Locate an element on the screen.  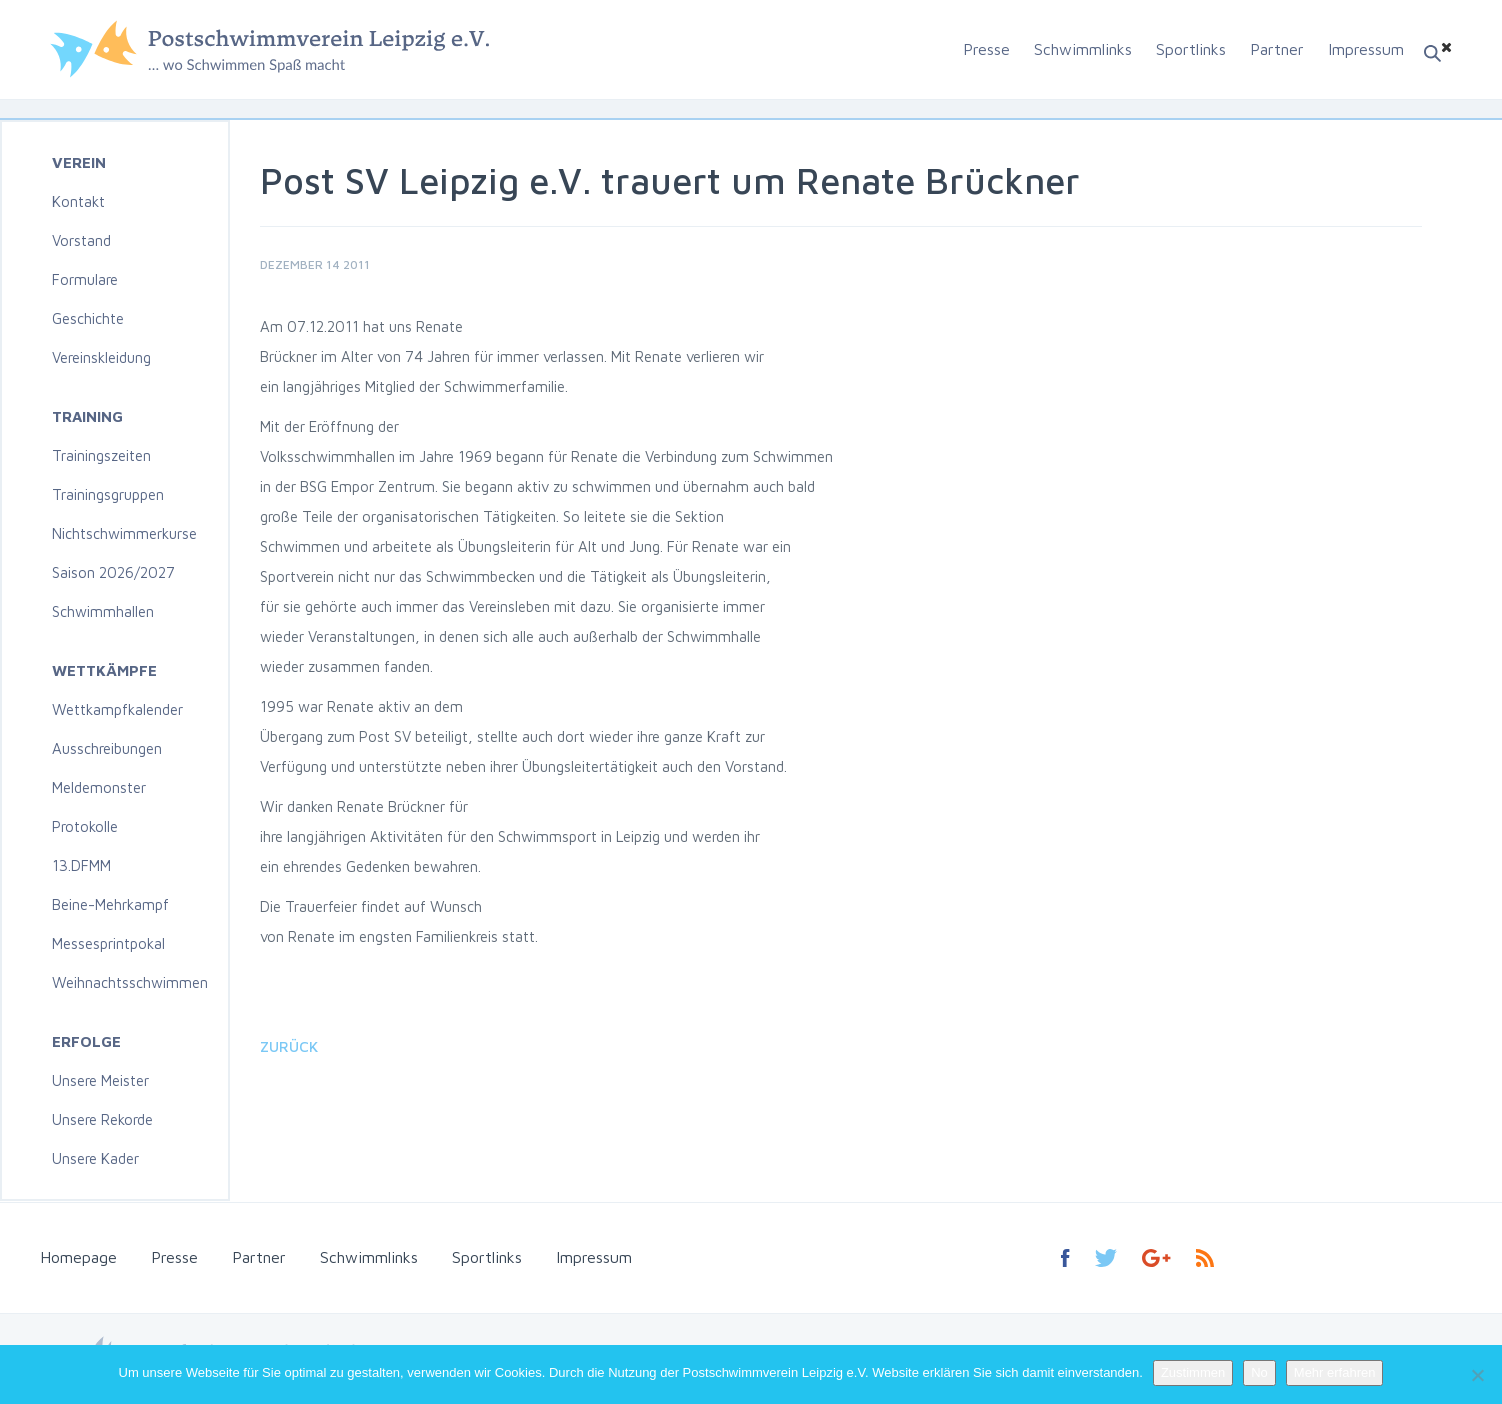
Trainingsgruppen is located at coordinates (108, 494).